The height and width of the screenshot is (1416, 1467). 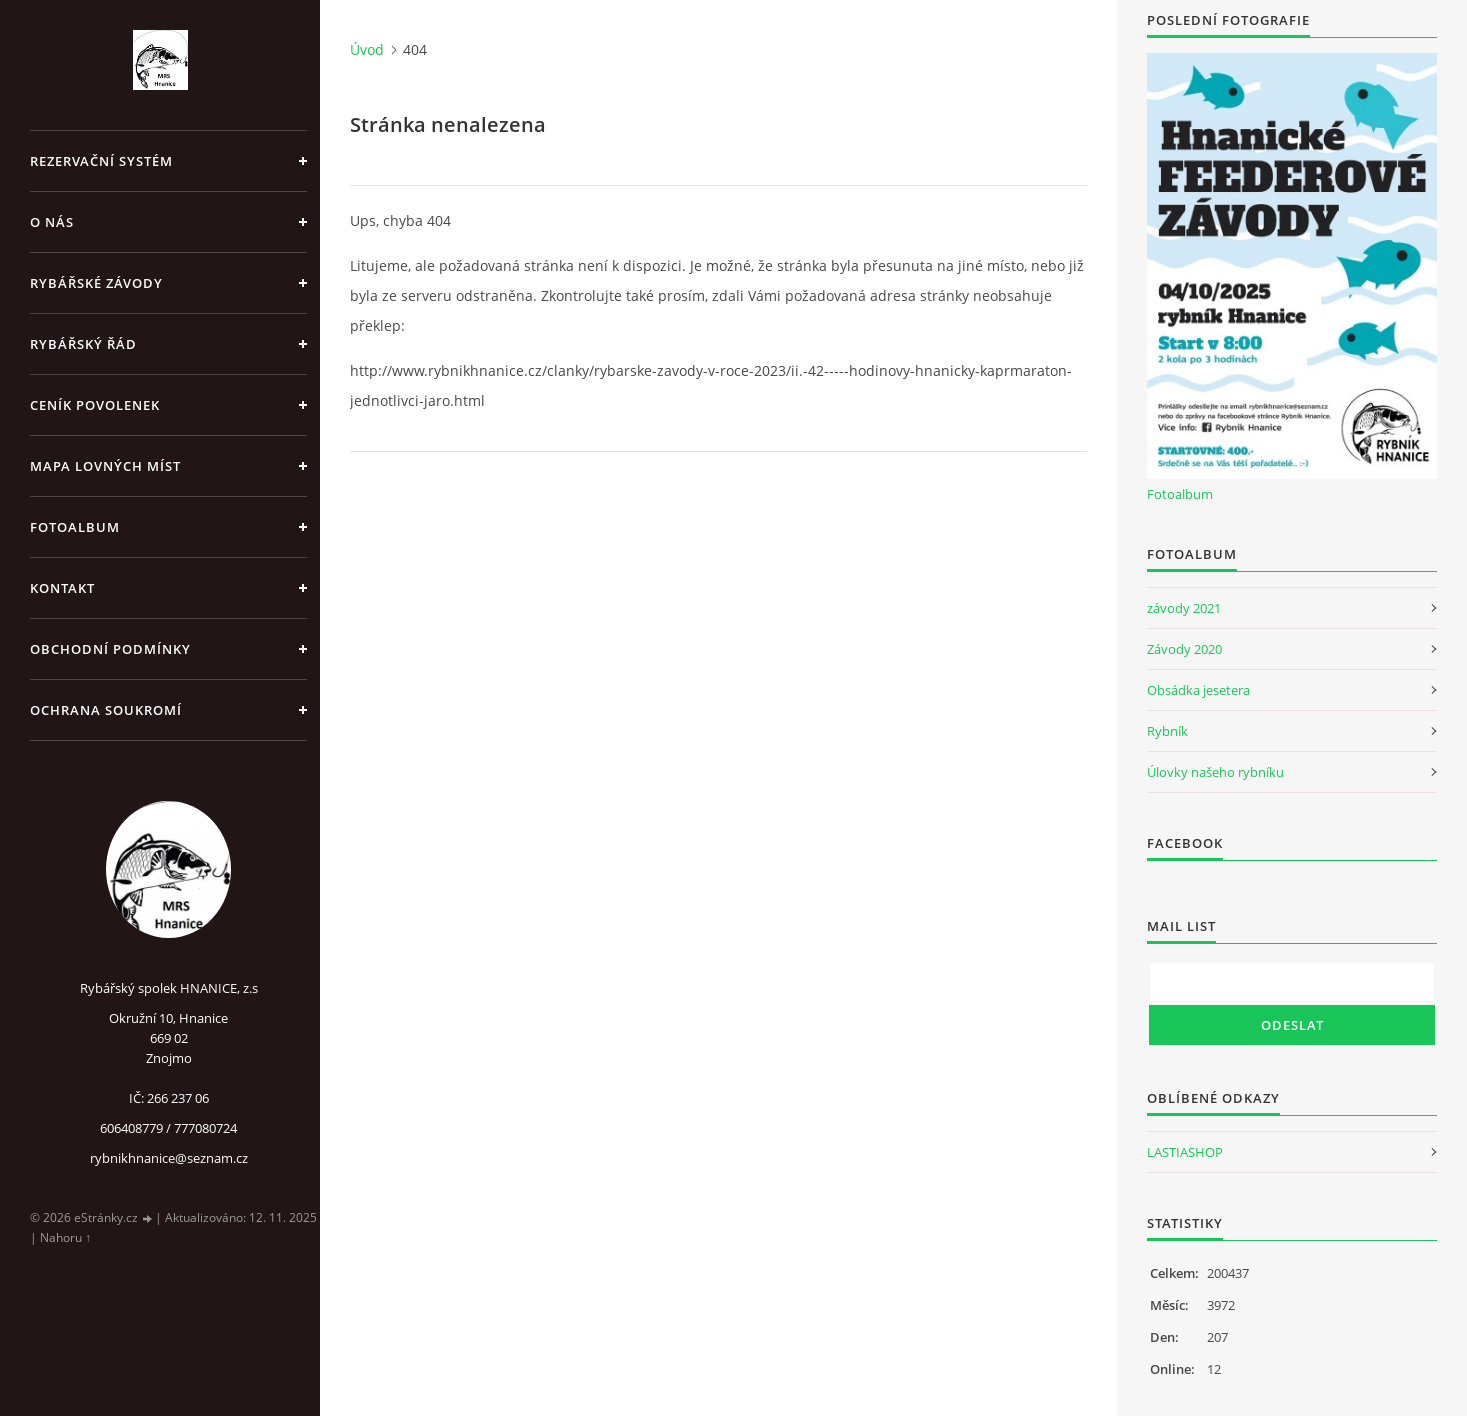 What do you see at coordinates (95, 405) in the screenshot?
I see `Ceník povolenek` at bounding box center [95, 405].